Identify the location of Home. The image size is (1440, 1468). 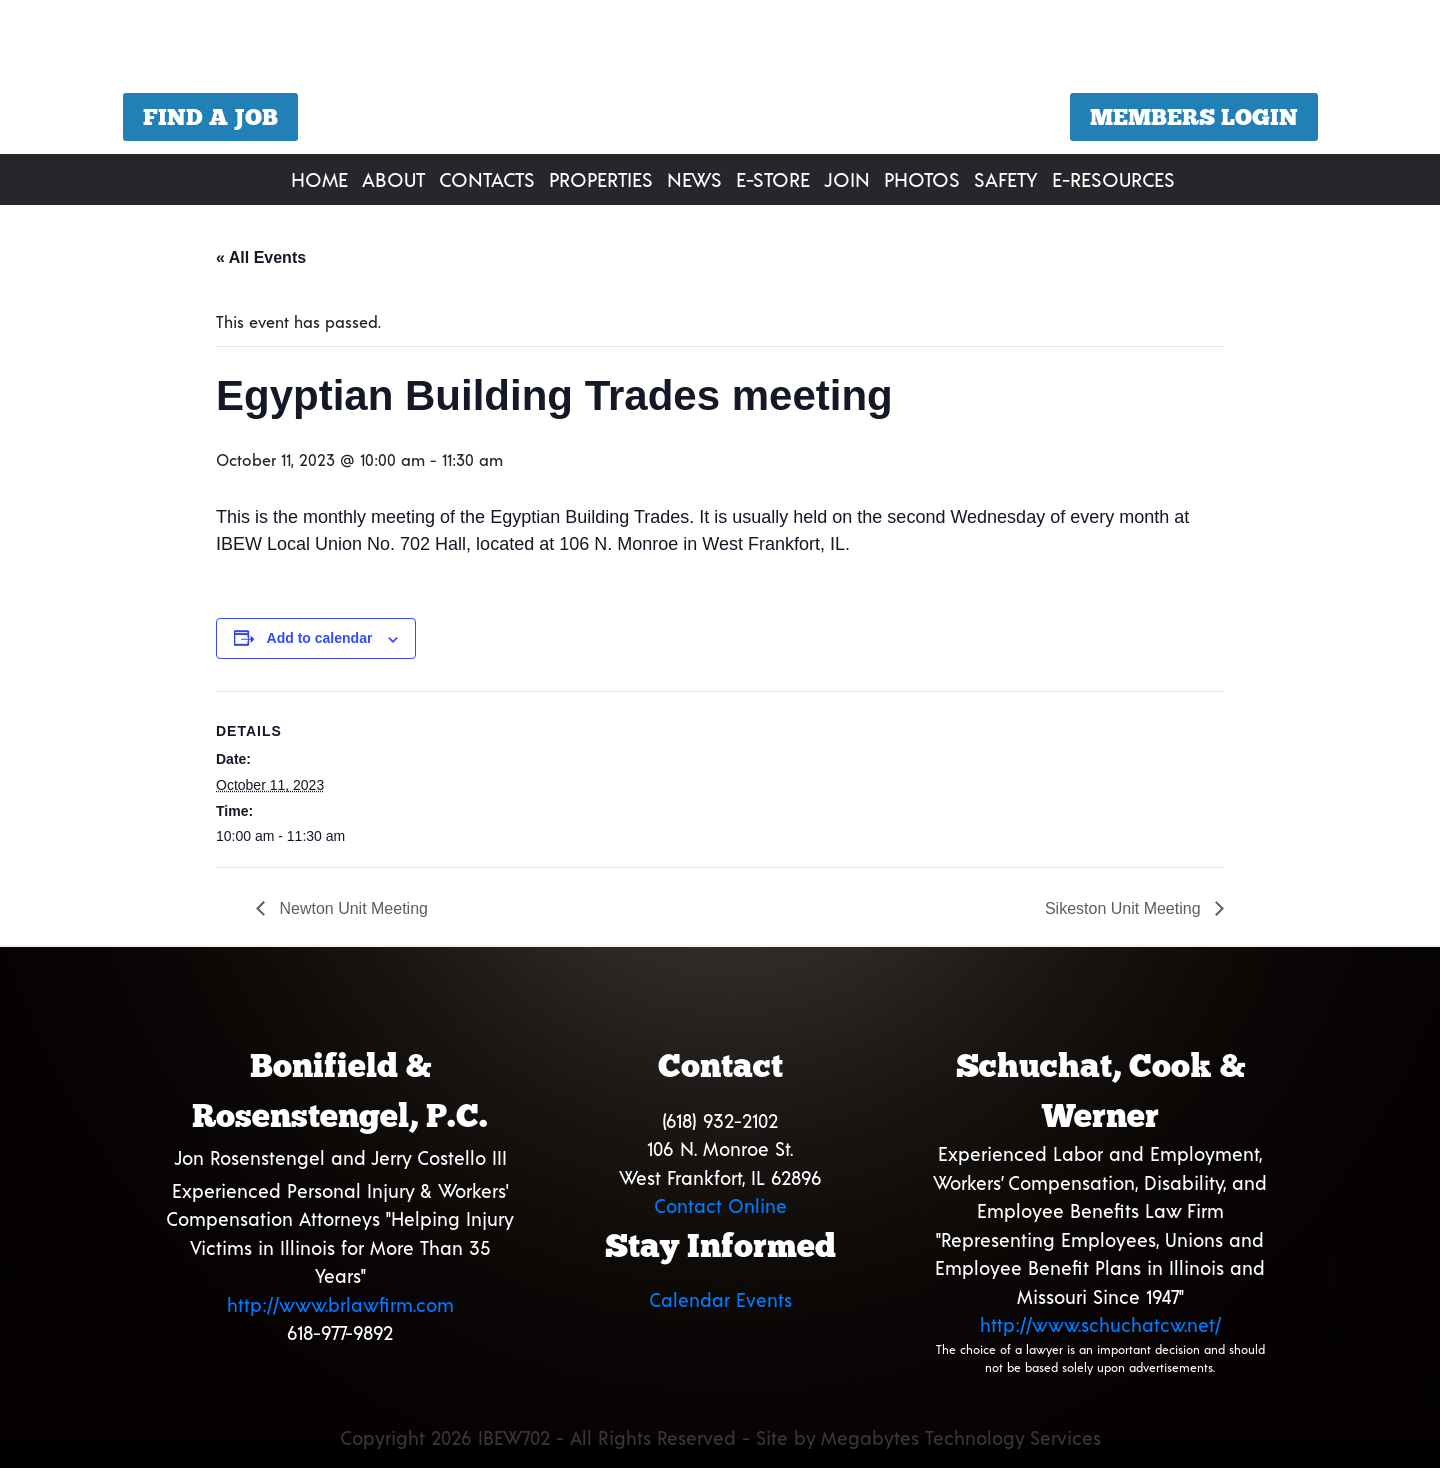
(319, 179).